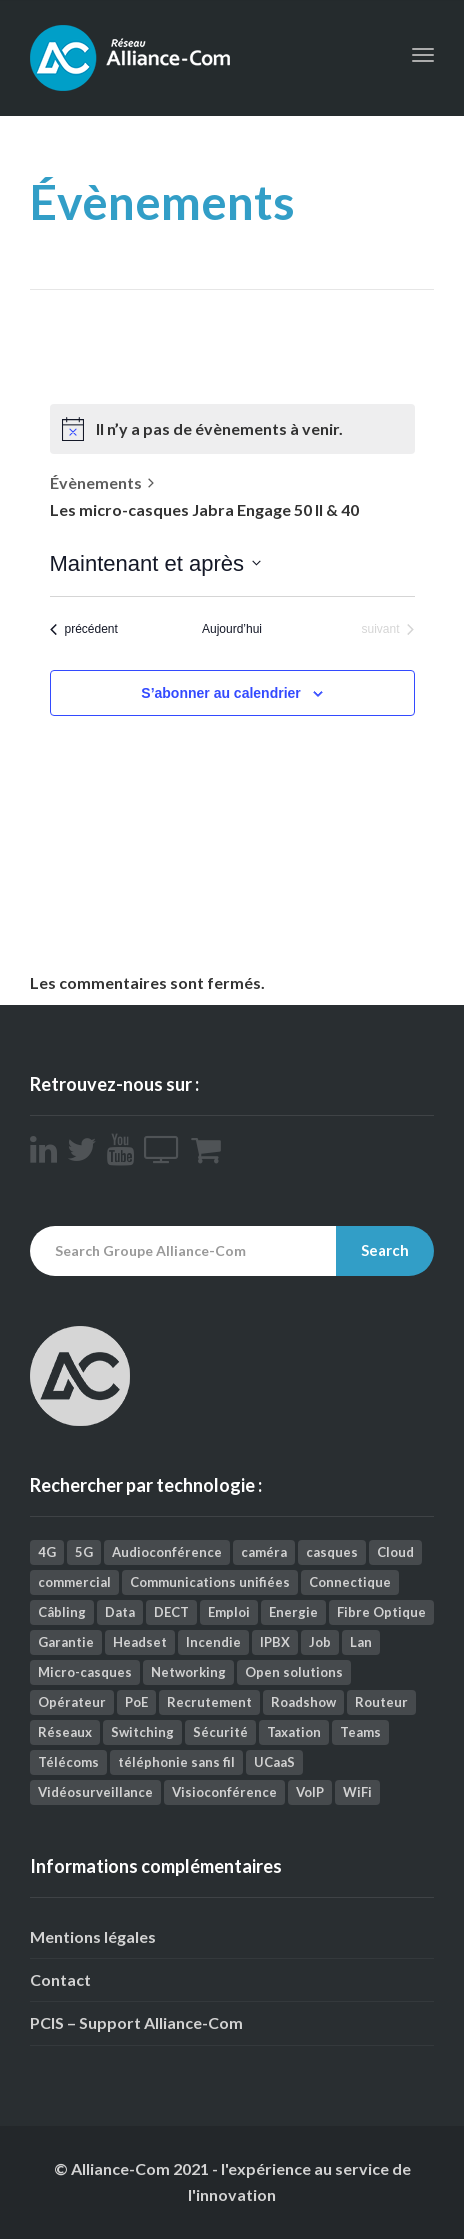 This screenshot has width=464, height=2239. What do you see at coordinates (209, 1702) in the screenshot?
I see `Recrutement [Recrutement (1 élément)]` at bounding box center [209, 1702].